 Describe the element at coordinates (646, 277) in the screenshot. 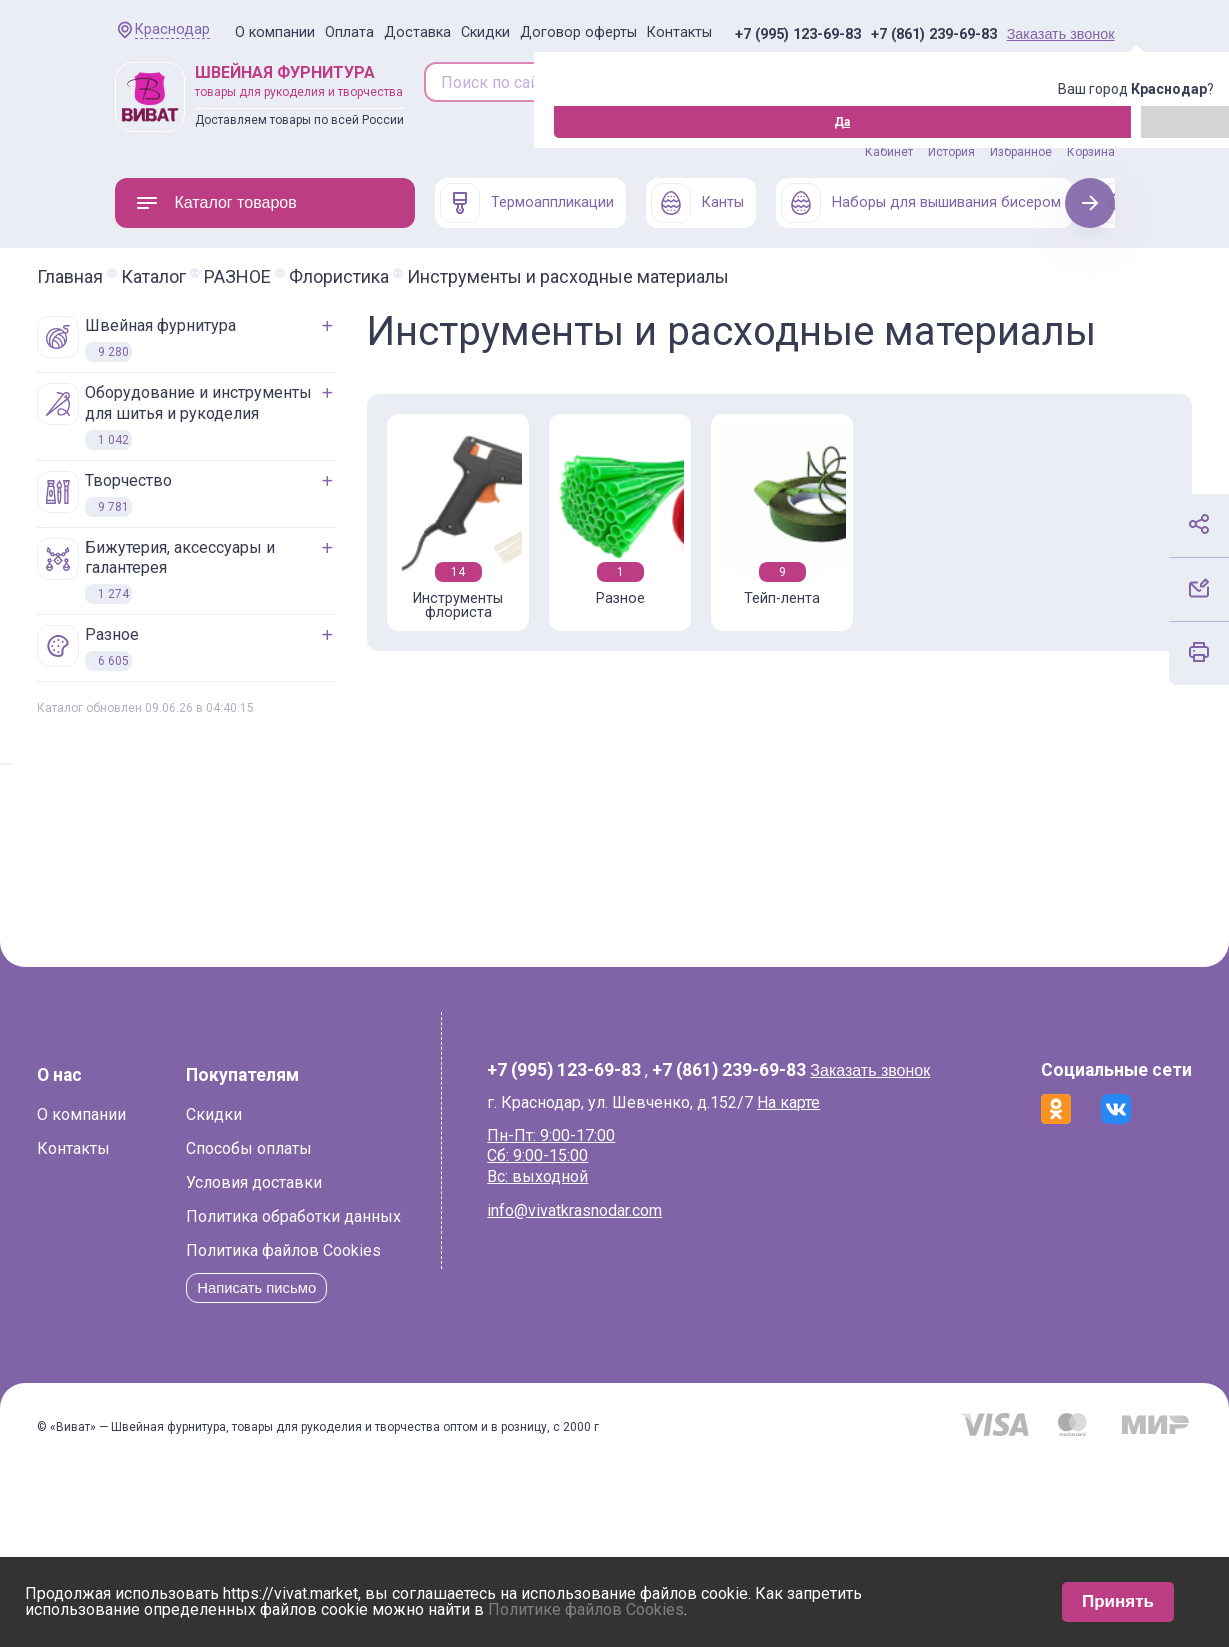

I see `Инструменты и расходные материалы` at that location.